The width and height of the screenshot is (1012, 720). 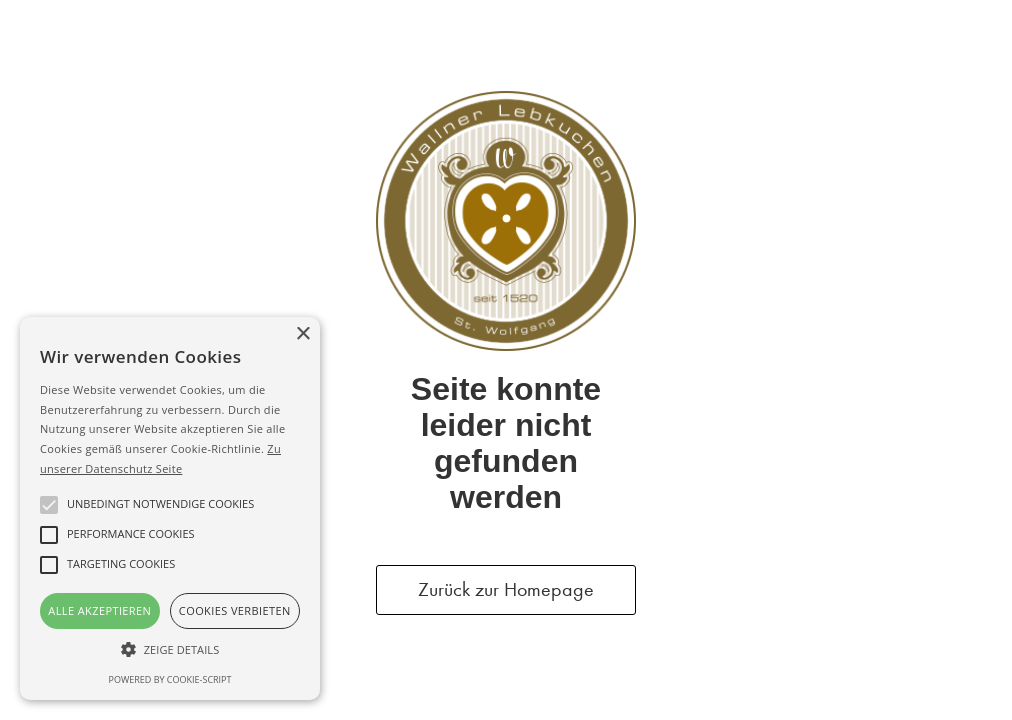 What do you see at coordinates (506, 589) in the screenshot?
I see `Zurück zur Homepage` at bounding box center [506, 589].